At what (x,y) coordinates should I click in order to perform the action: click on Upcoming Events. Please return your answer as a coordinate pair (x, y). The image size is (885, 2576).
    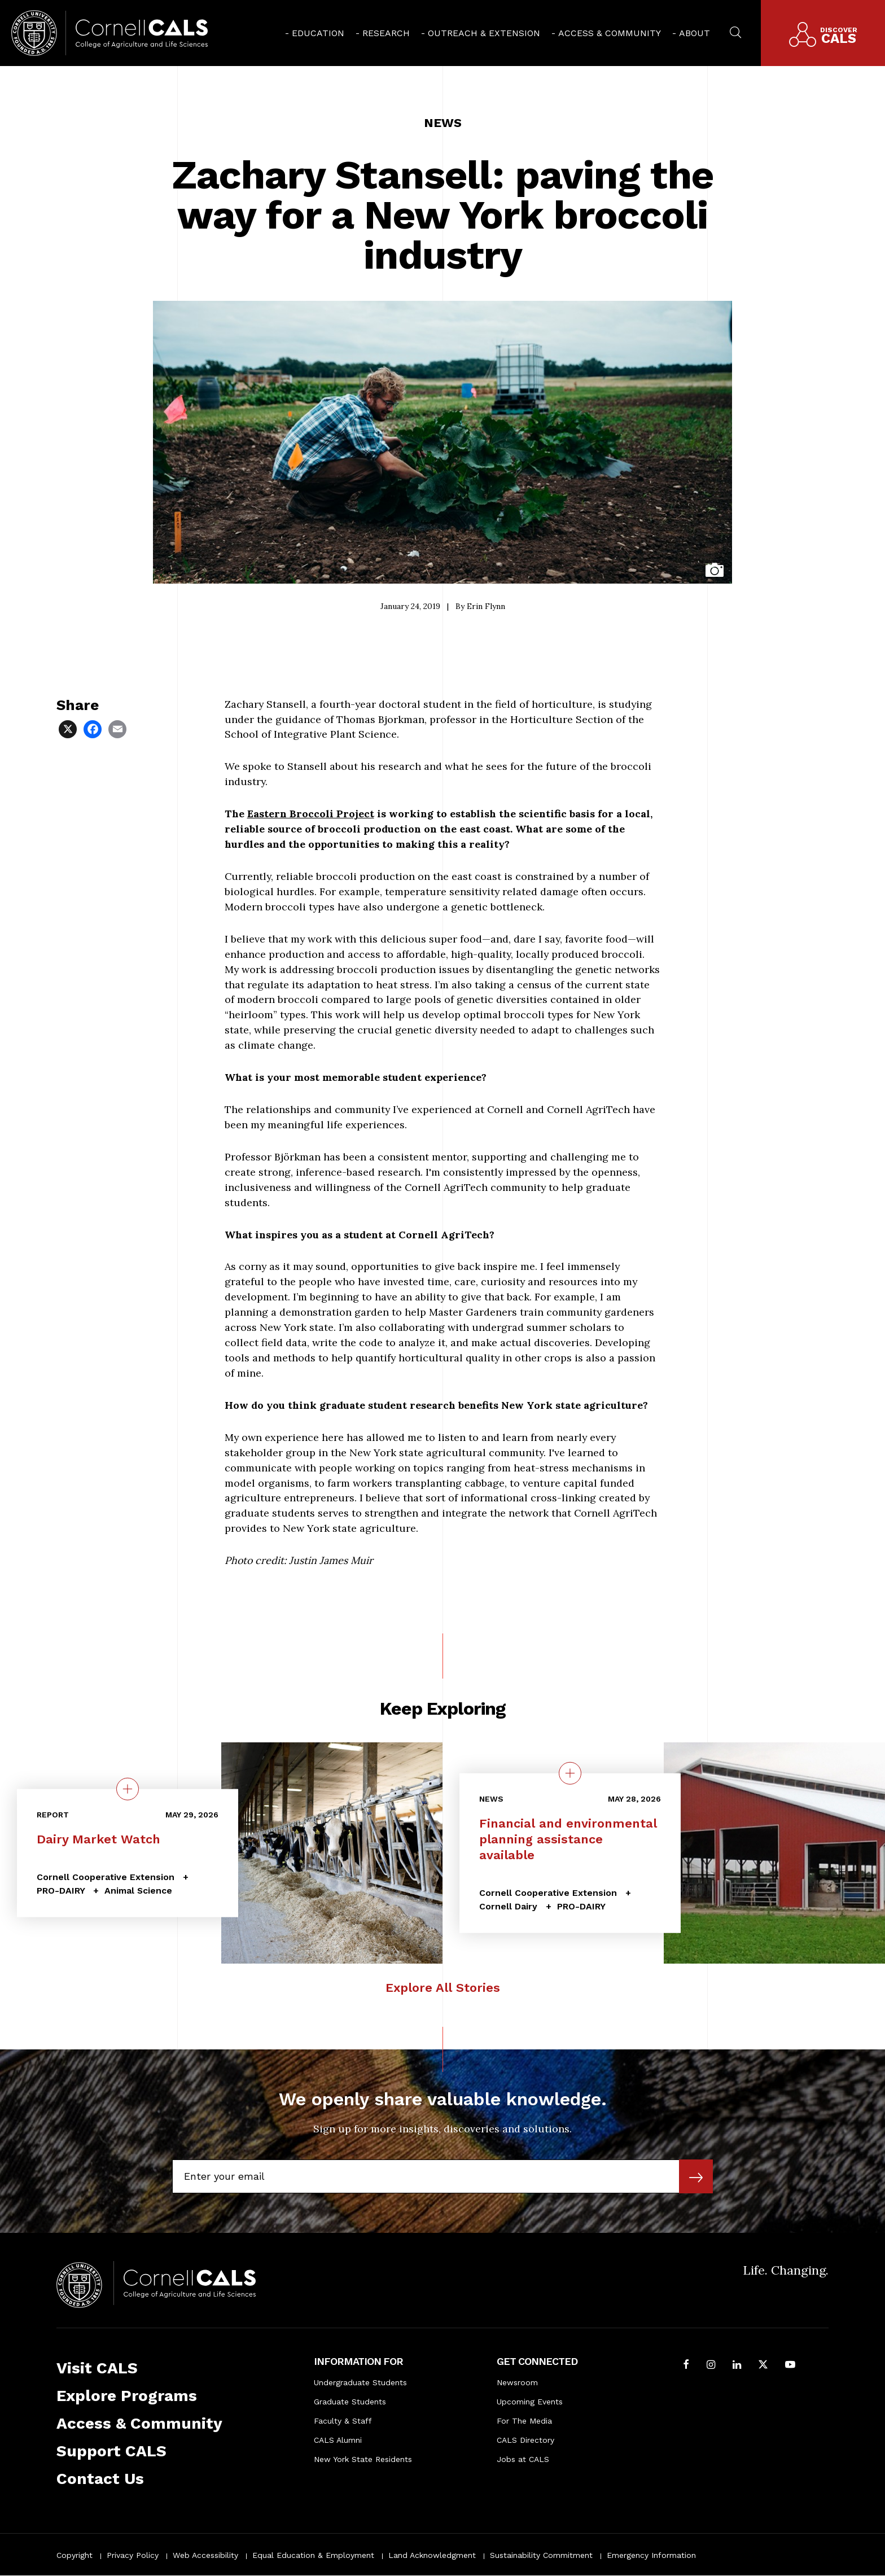
    Looking at the image, I should click on (530, 2401).